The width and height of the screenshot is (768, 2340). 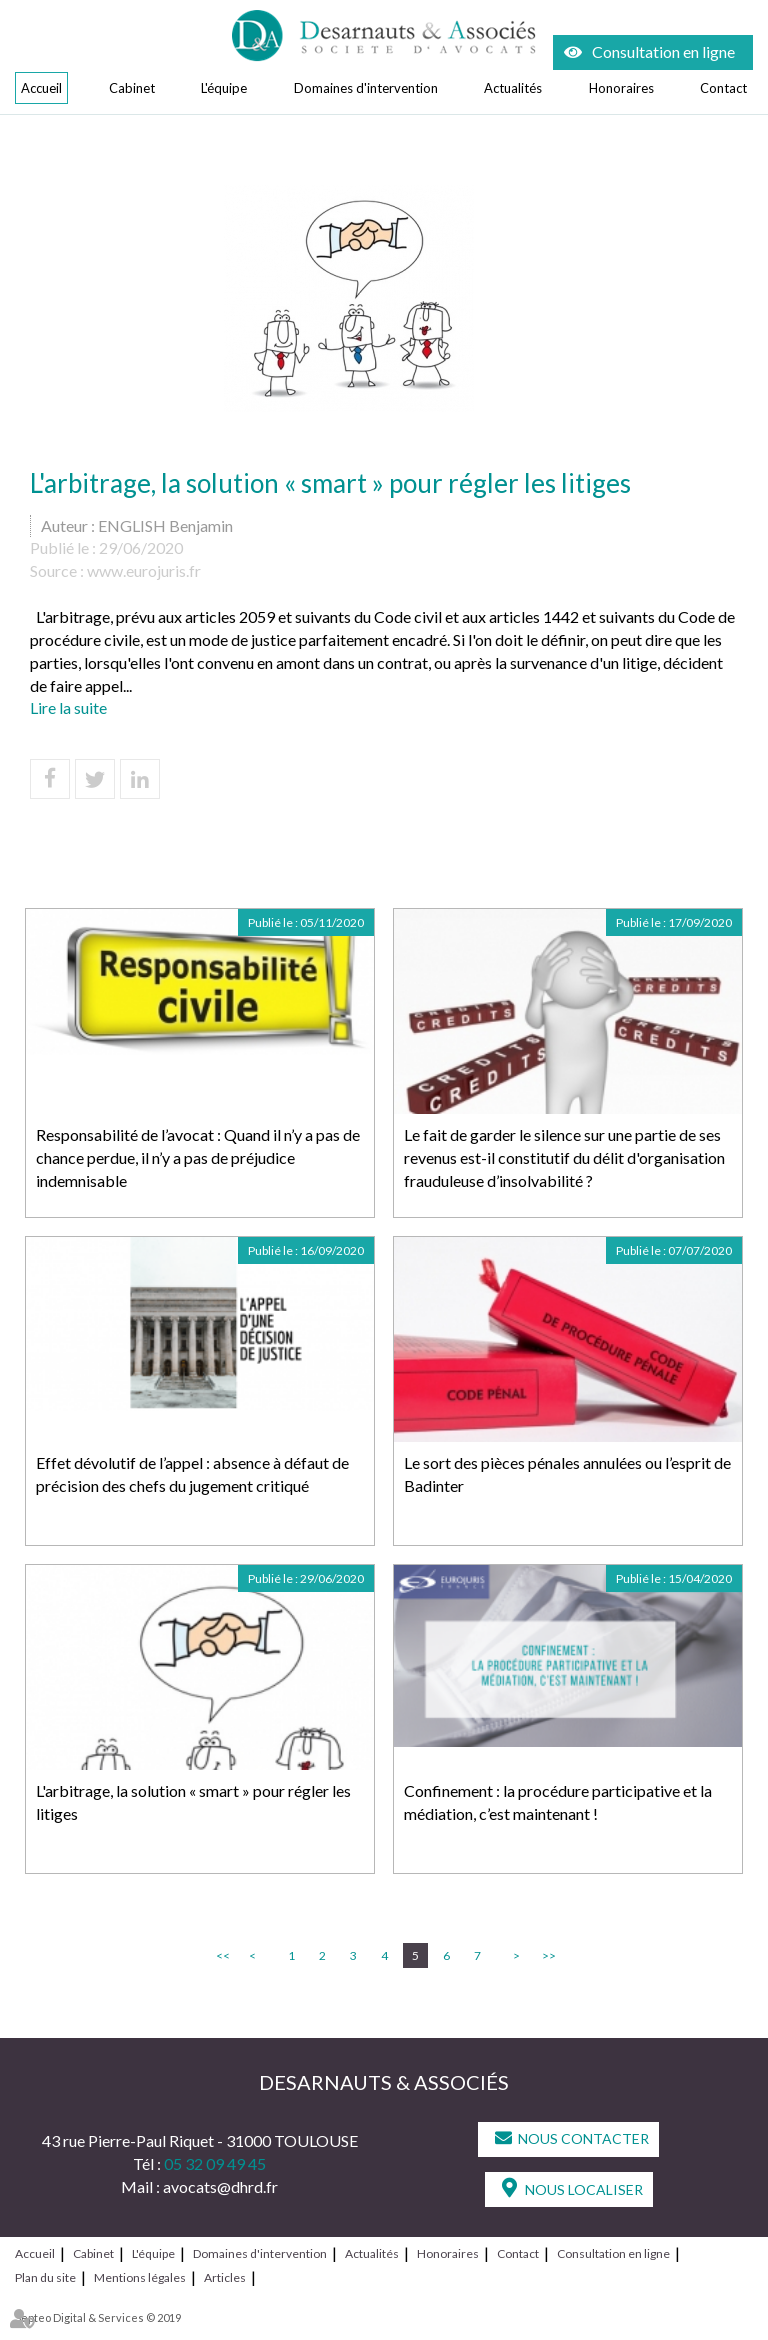 I want to click on Consultation en ligne, so click(x=663, y=51).